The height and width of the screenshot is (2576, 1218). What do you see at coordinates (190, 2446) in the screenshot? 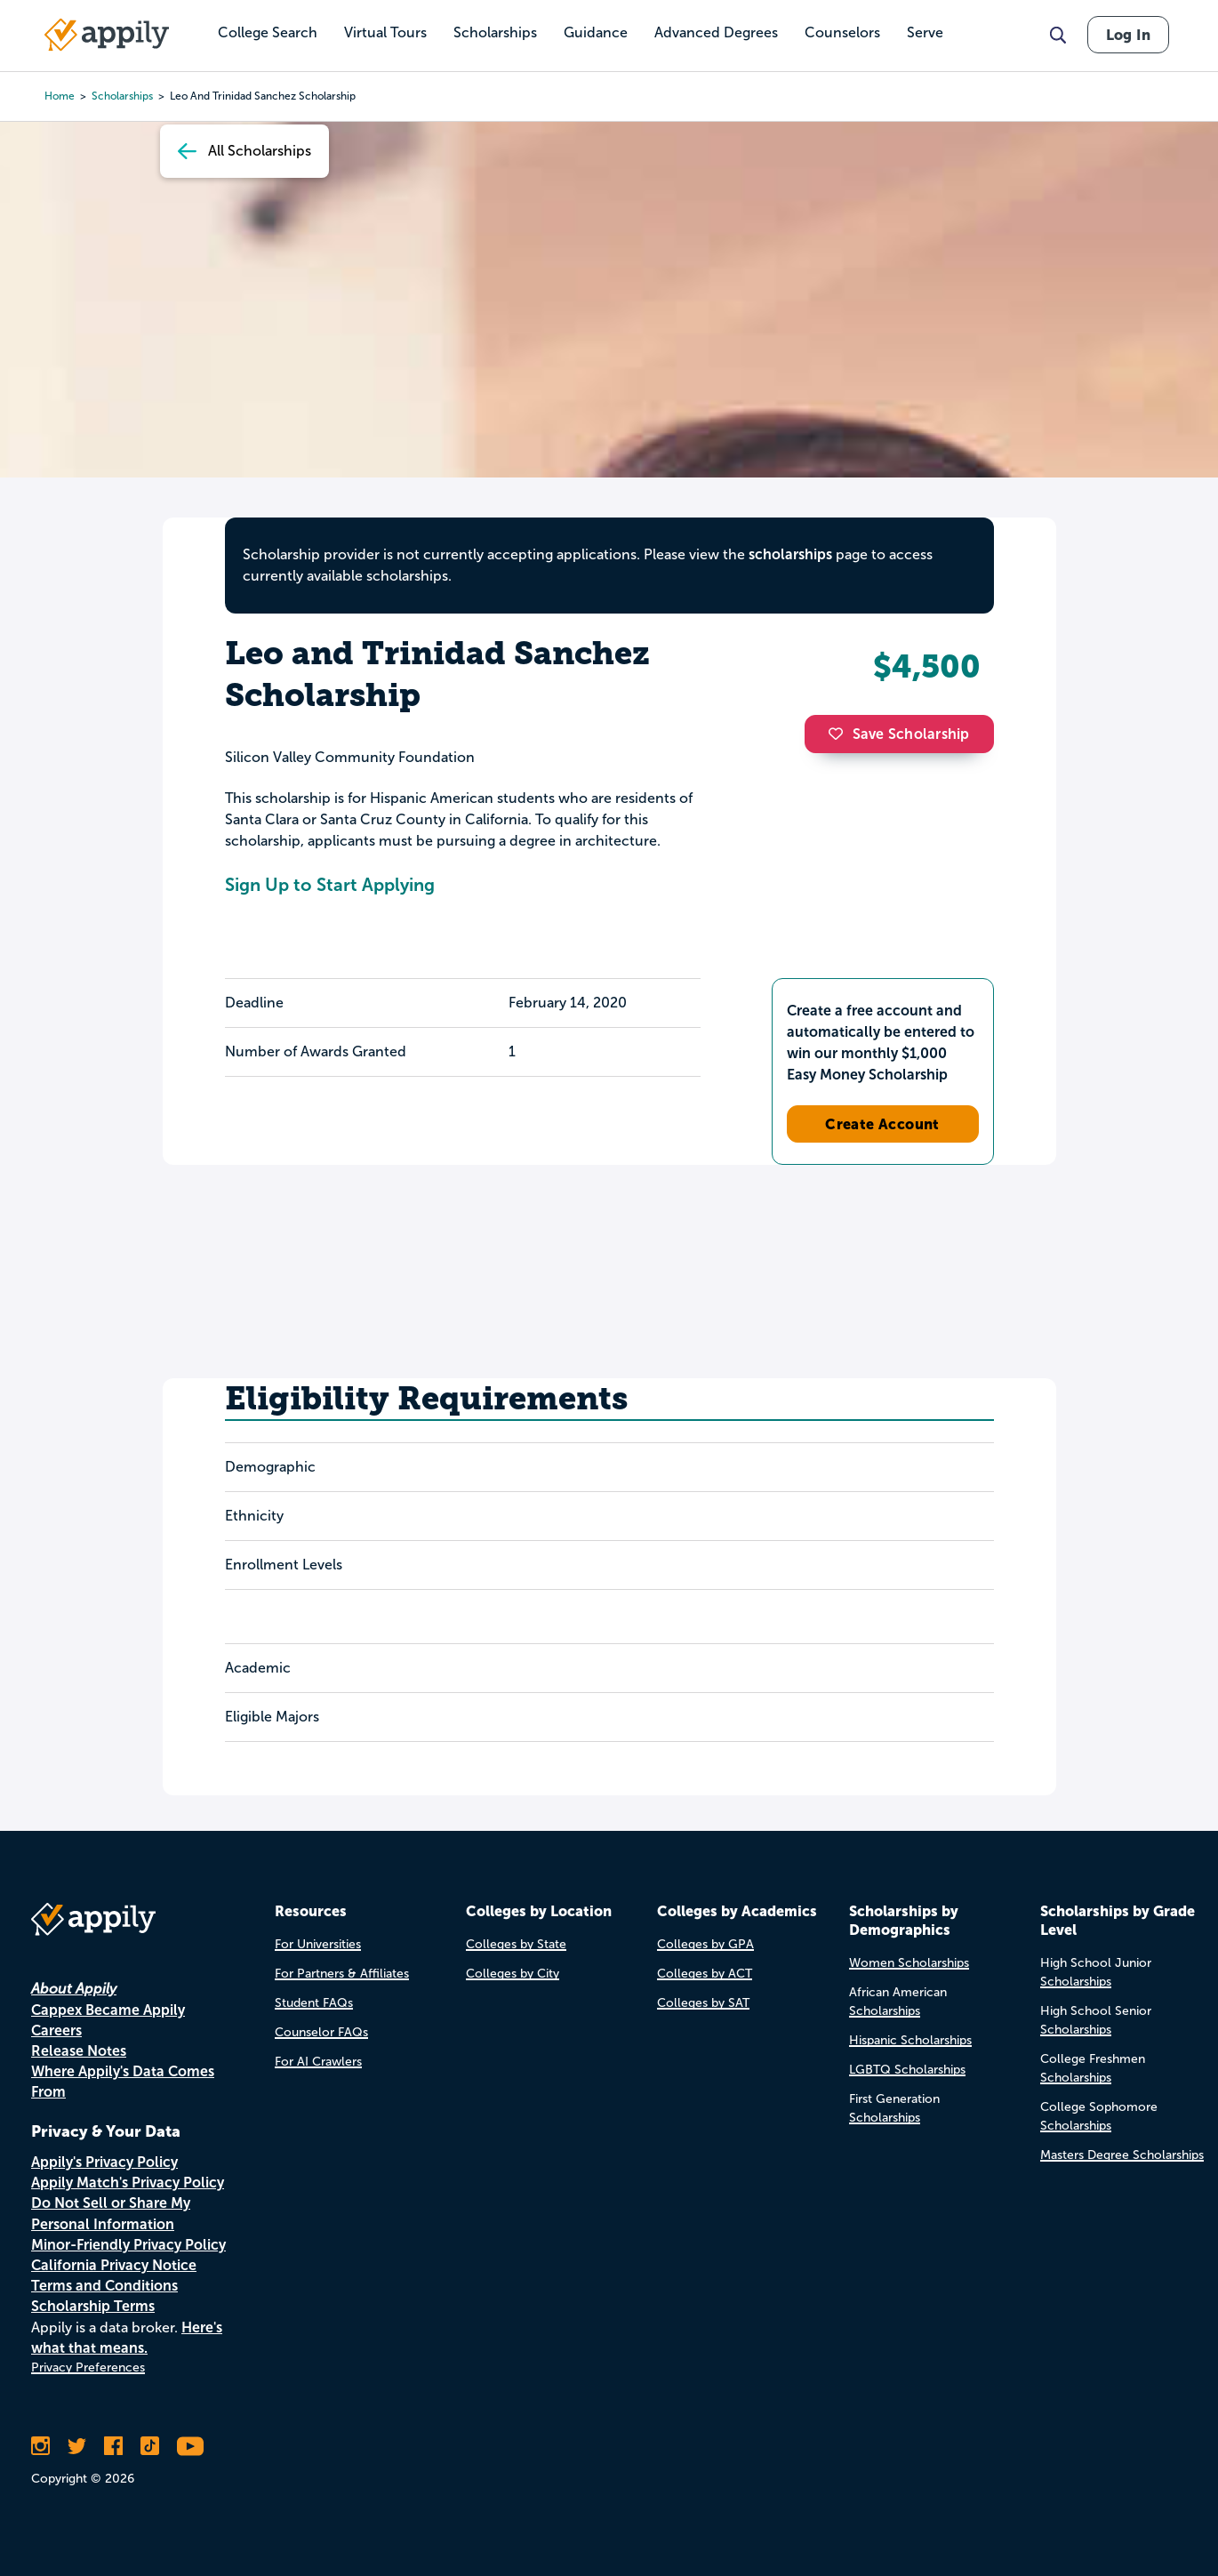
I see `[Subscribe to Appily on Youtube]` at bounding box center [190, 2446].